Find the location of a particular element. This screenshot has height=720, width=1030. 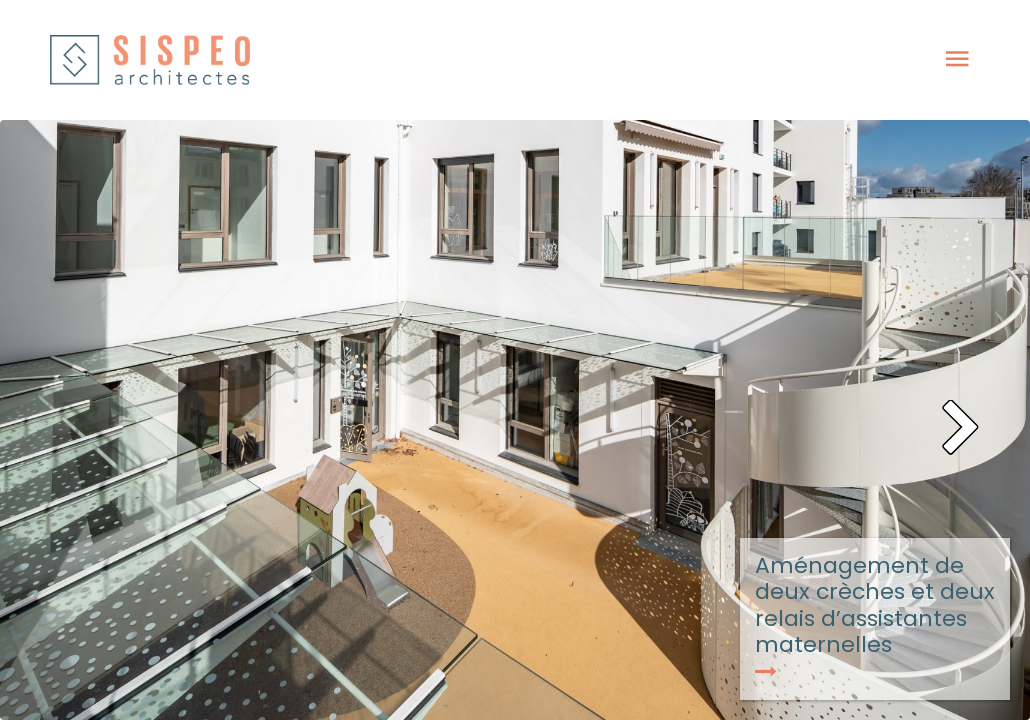

Aménagement de deux crèches et deux relais d’assistantes maternelles is located at coordinates (875, 616).